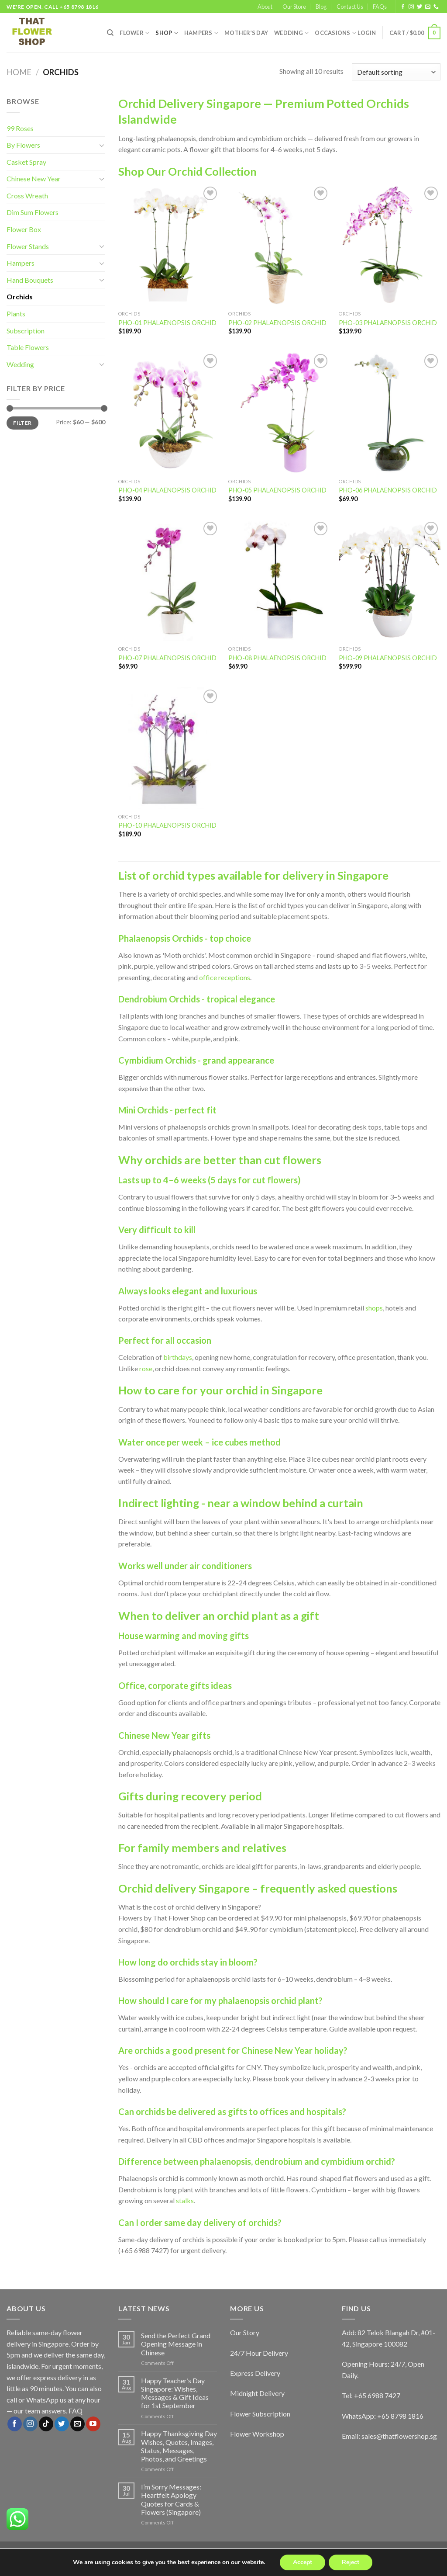 Image resolution: width=447 pixels, height=2576 pixels. Describe the element at coordinates (294, 6) in the screenshot. I see `Our Store` at that location.